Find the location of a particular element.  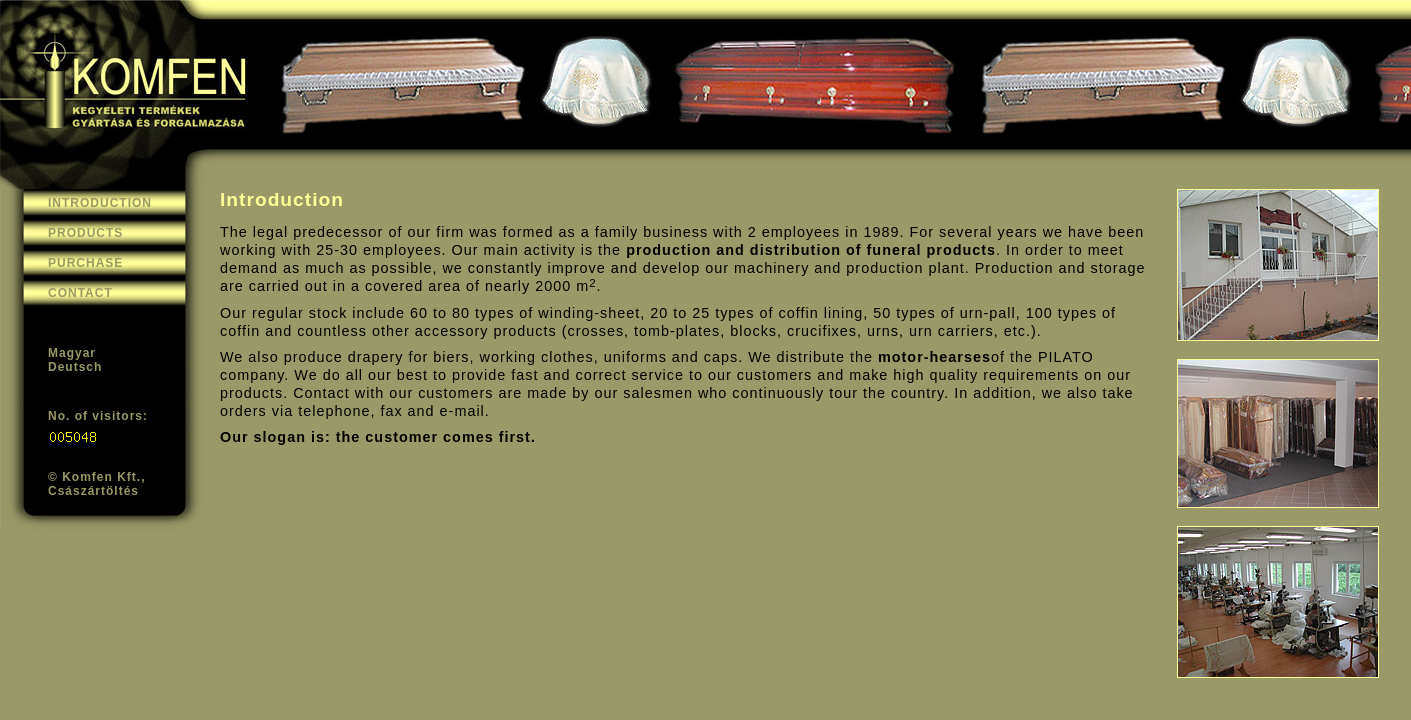

Deutsch is located at coordinates (75, 367).